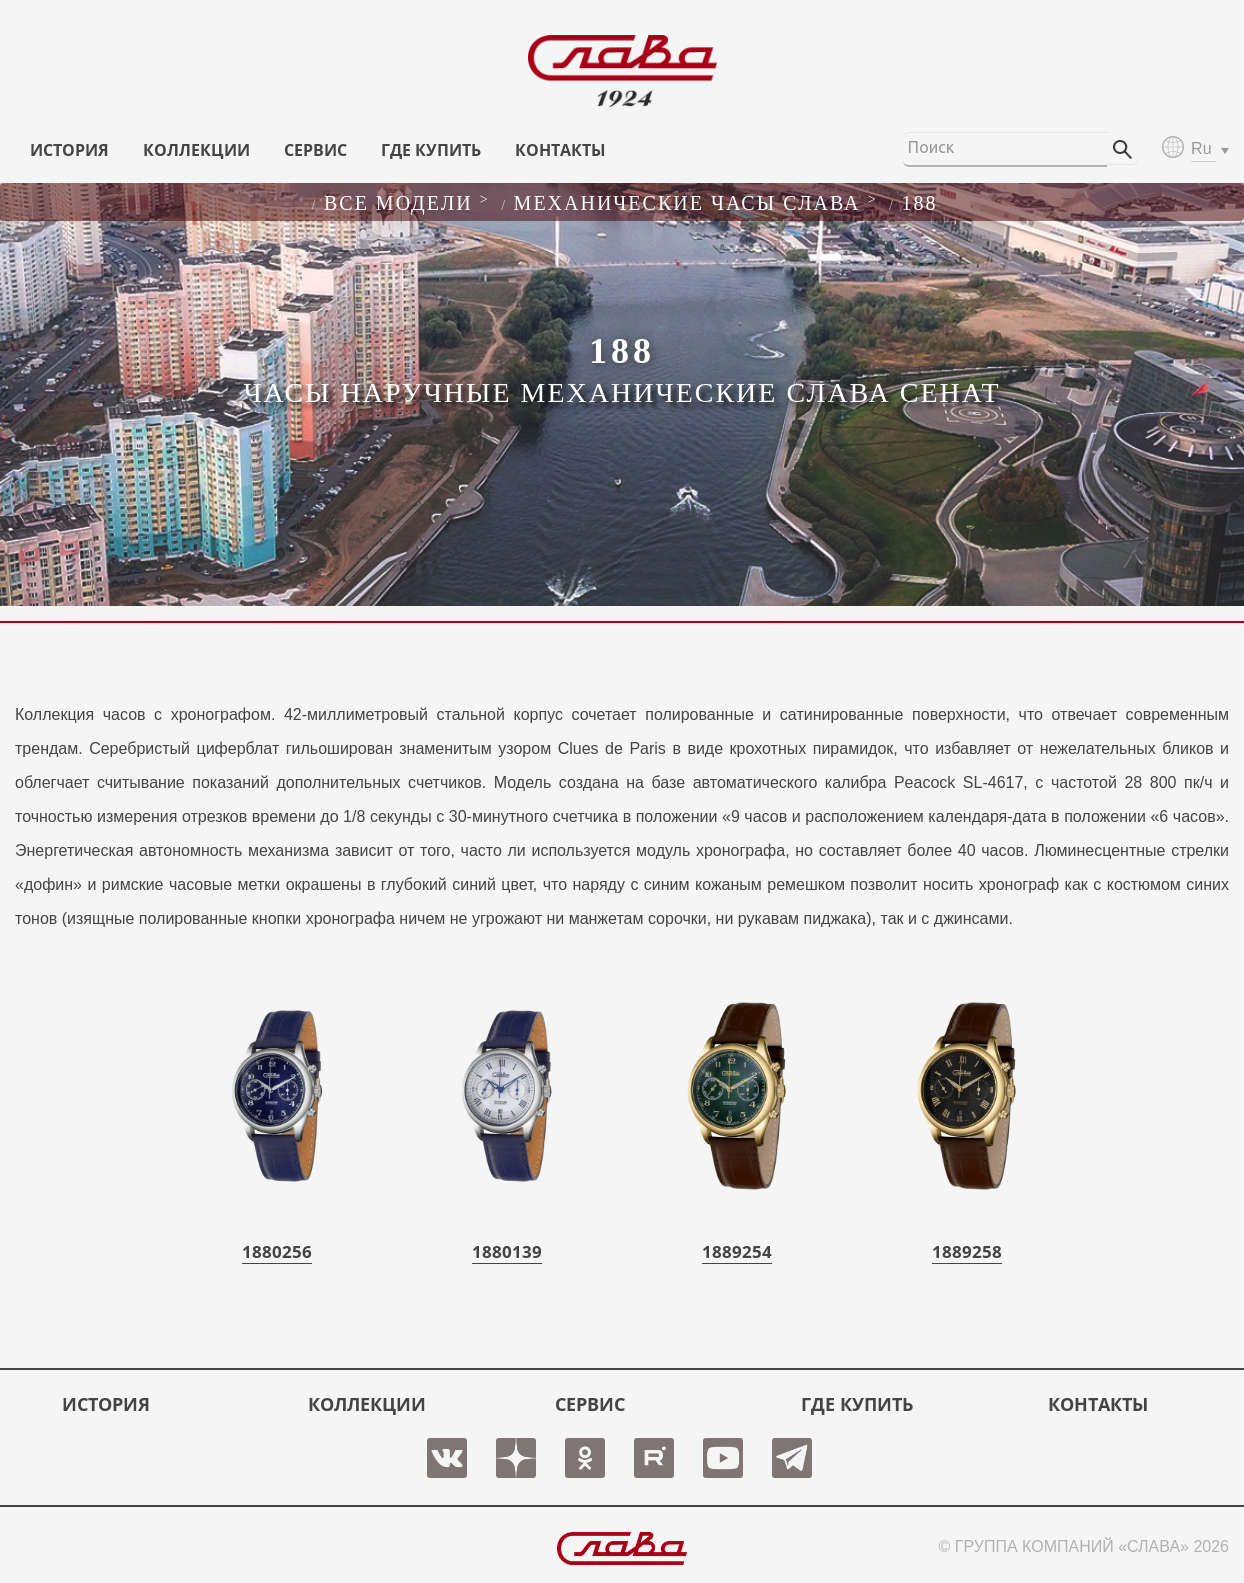 The width and height of the screenshot is (1244, 1583). What do you see at coordinates (315, 150) in the screenshot?
I see `СЕРВИС` at bounding box center [315, 150].